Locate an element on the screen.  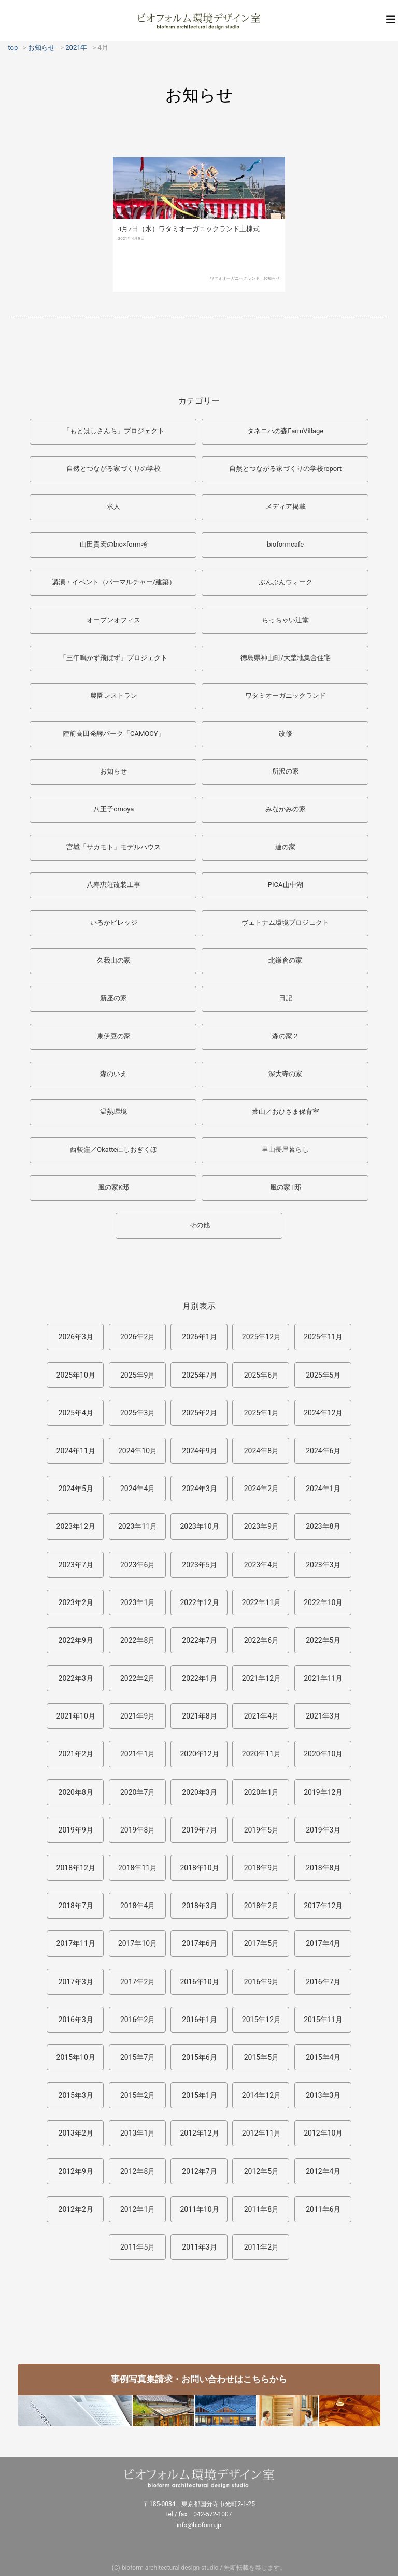
2012年2月 is located at coordinates (76, 2209).